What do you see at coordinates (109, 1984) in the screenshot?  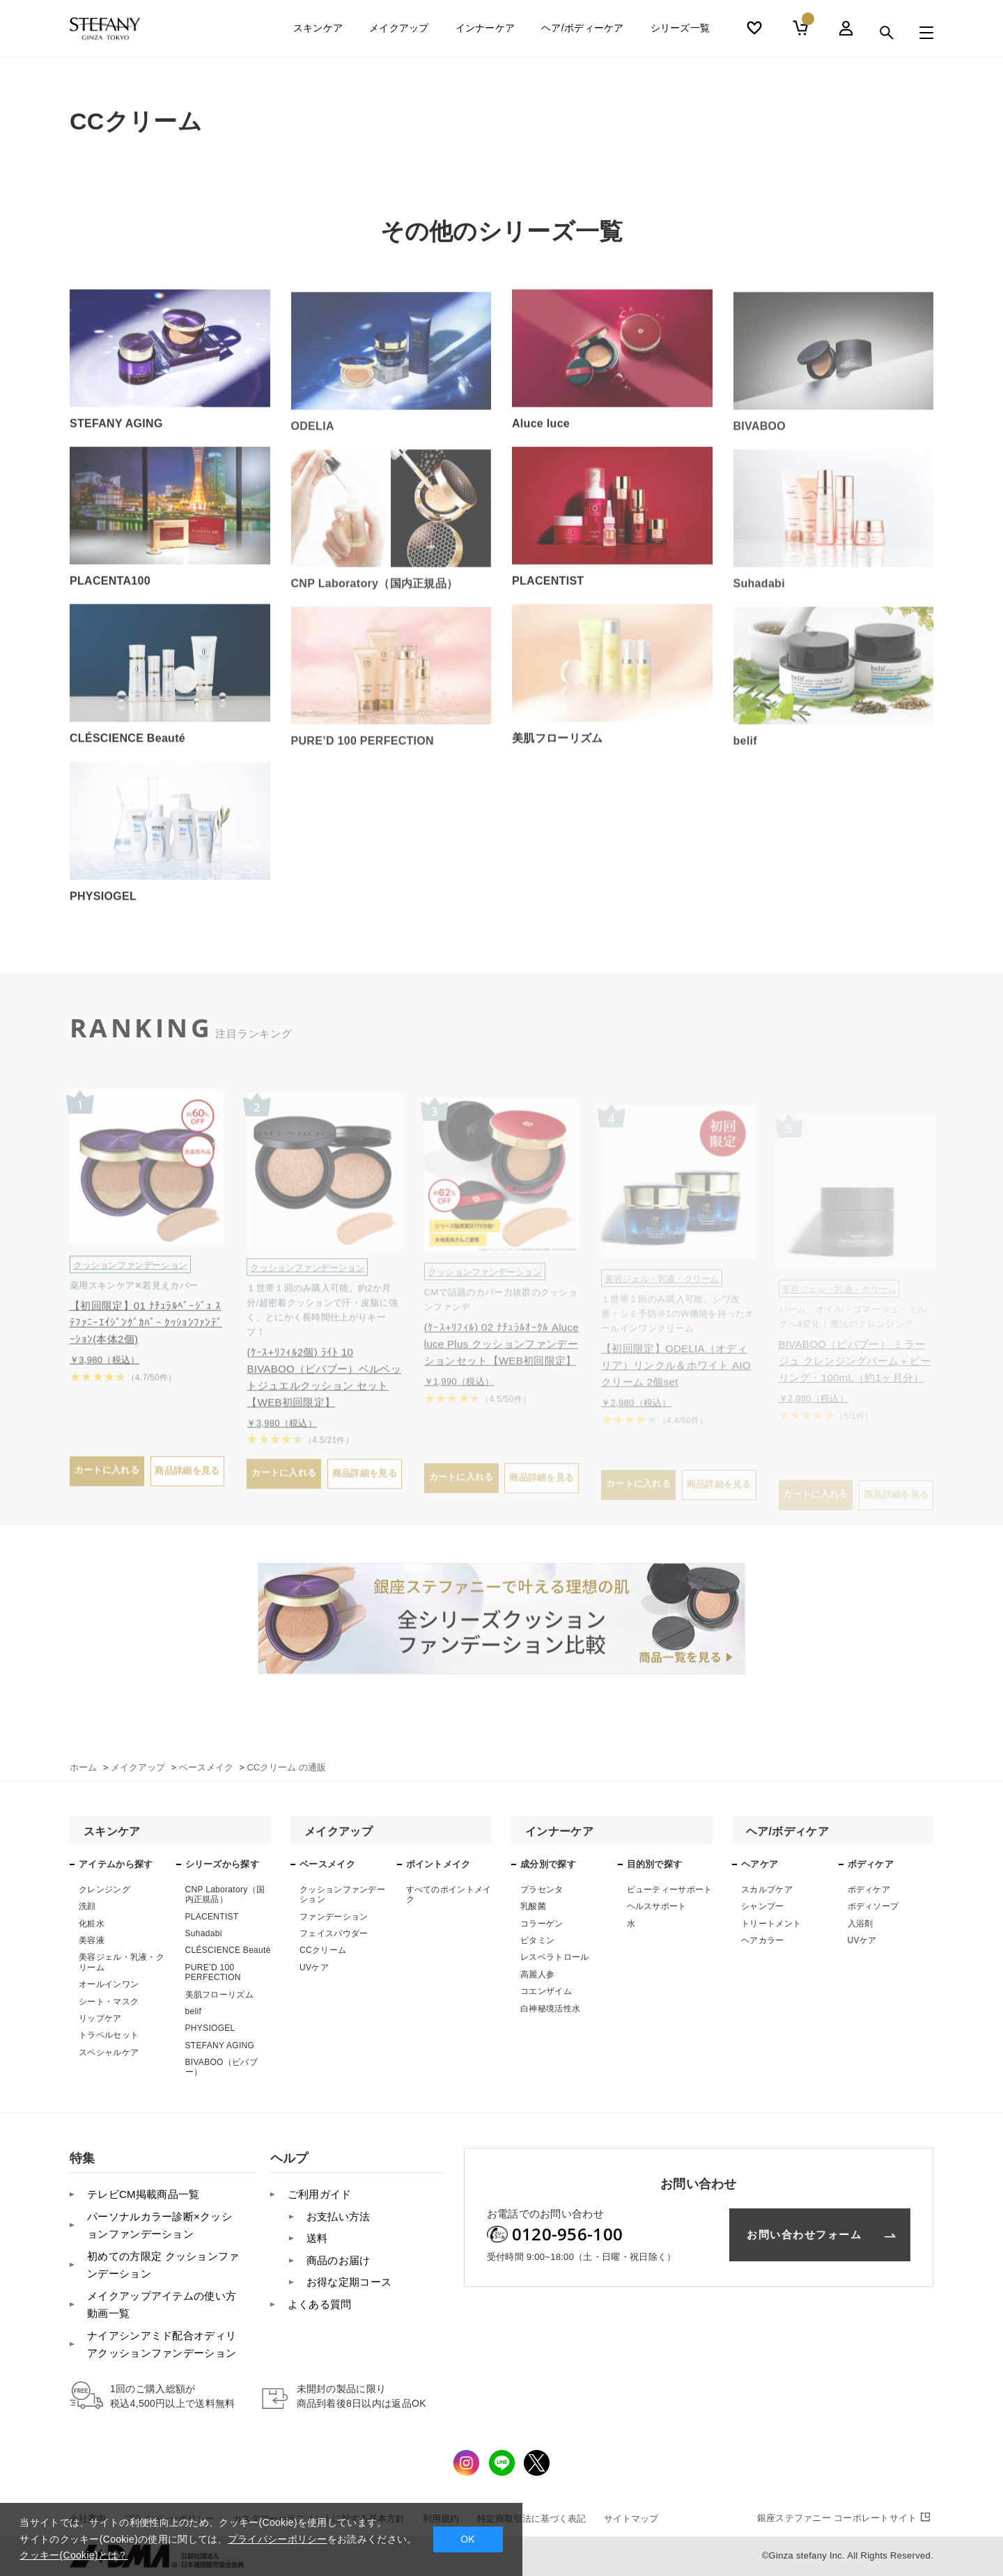 I see `オールインワン` at bounding box center [109, 1984].